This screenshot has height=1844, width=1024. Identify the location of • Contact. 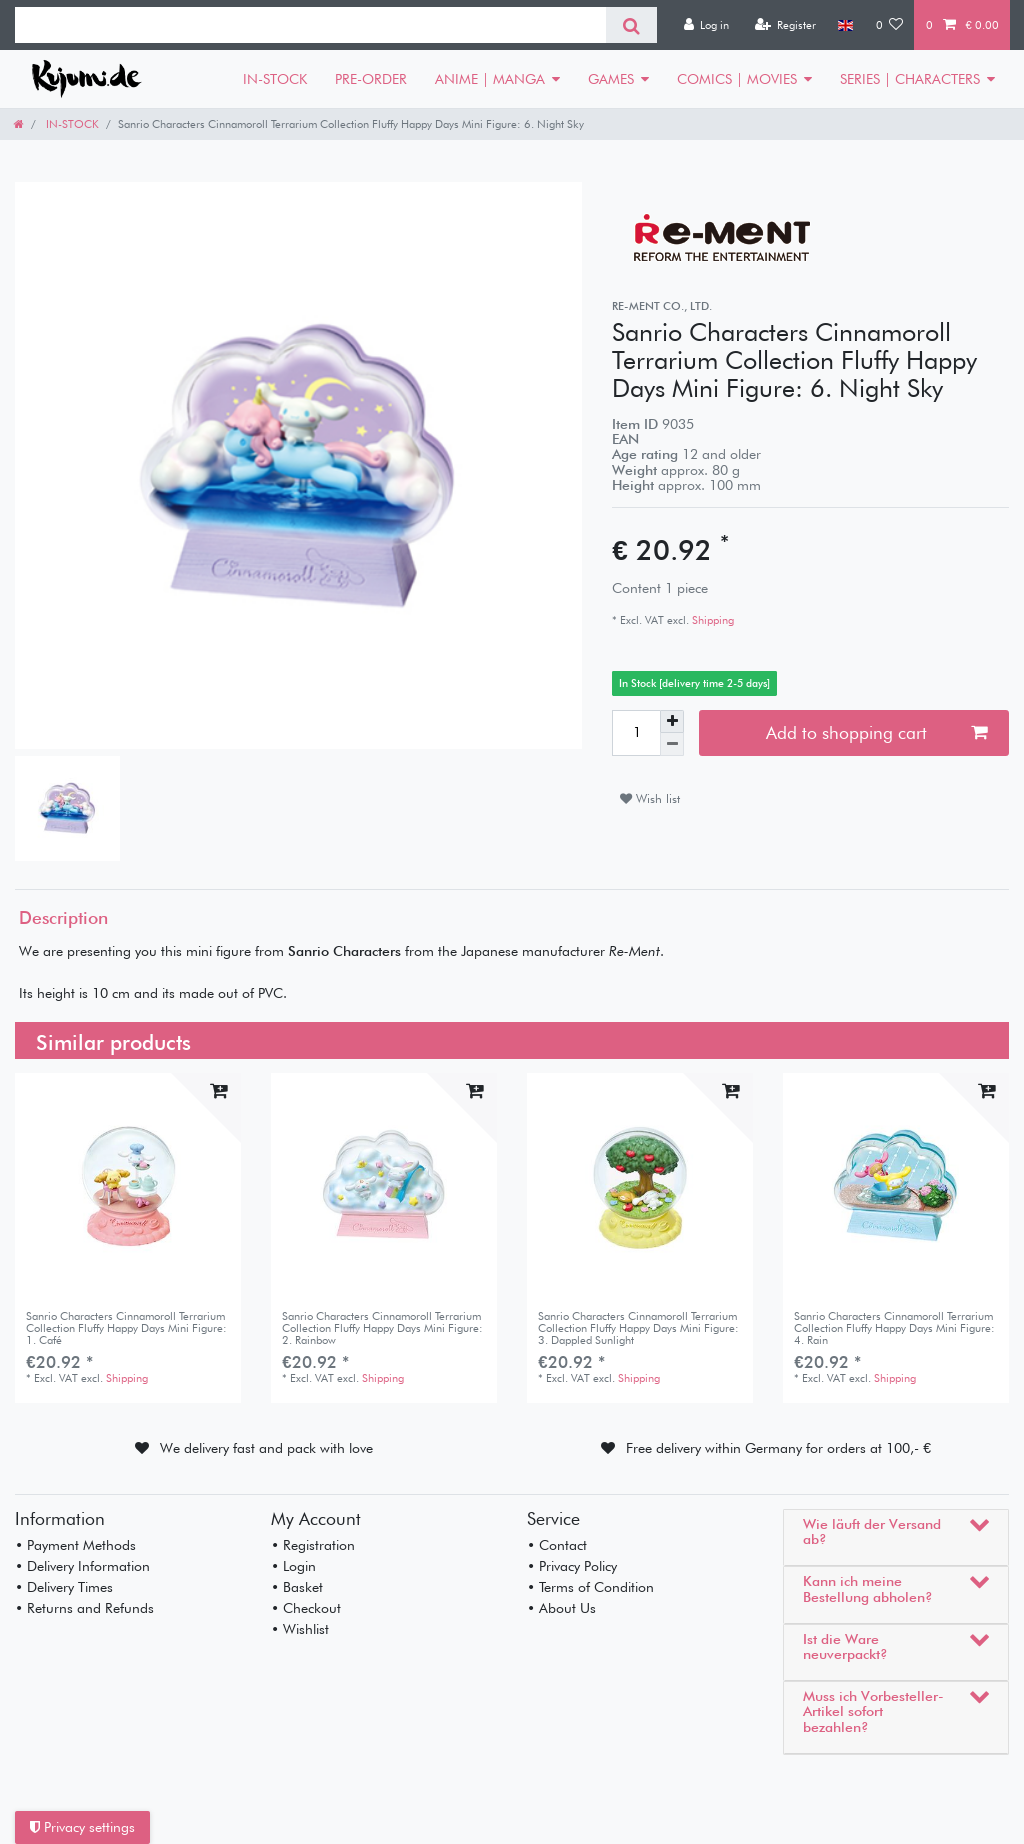
(557, 1545).